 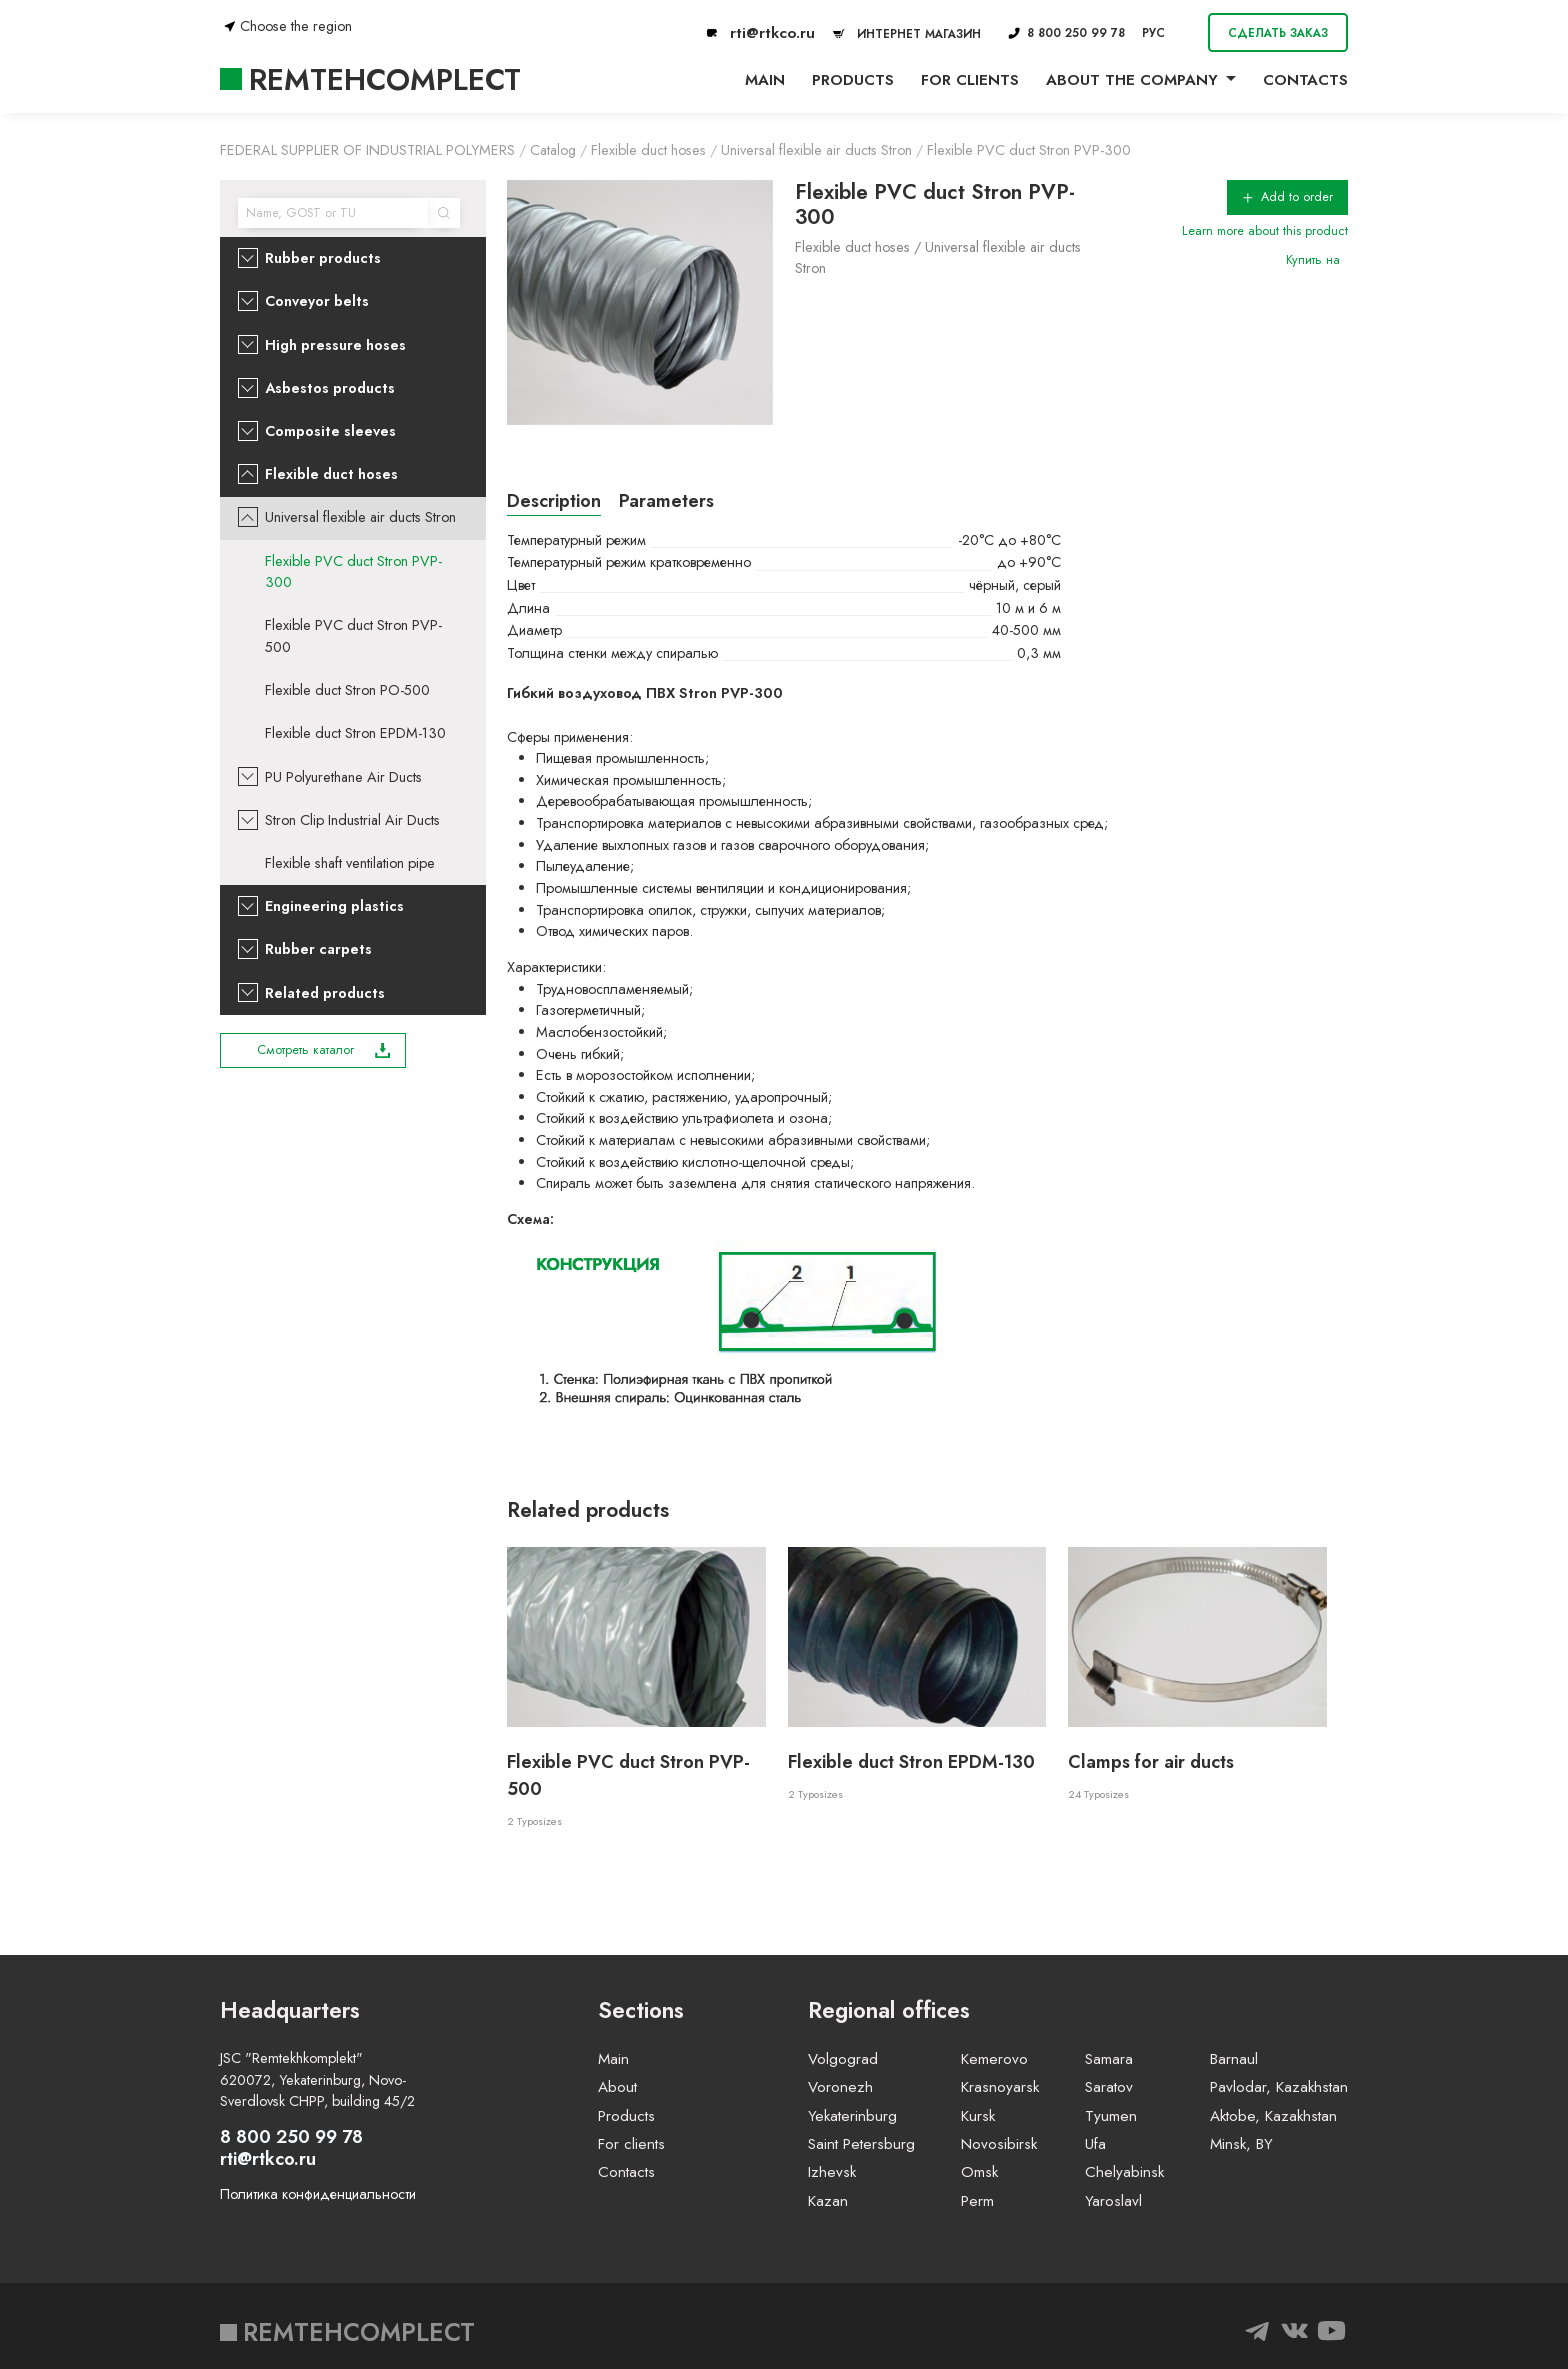 What do you see at coordinates (760, 33) in the screenshot?
I see `rti@rtkco.ru` at bounding box center [760, 33].